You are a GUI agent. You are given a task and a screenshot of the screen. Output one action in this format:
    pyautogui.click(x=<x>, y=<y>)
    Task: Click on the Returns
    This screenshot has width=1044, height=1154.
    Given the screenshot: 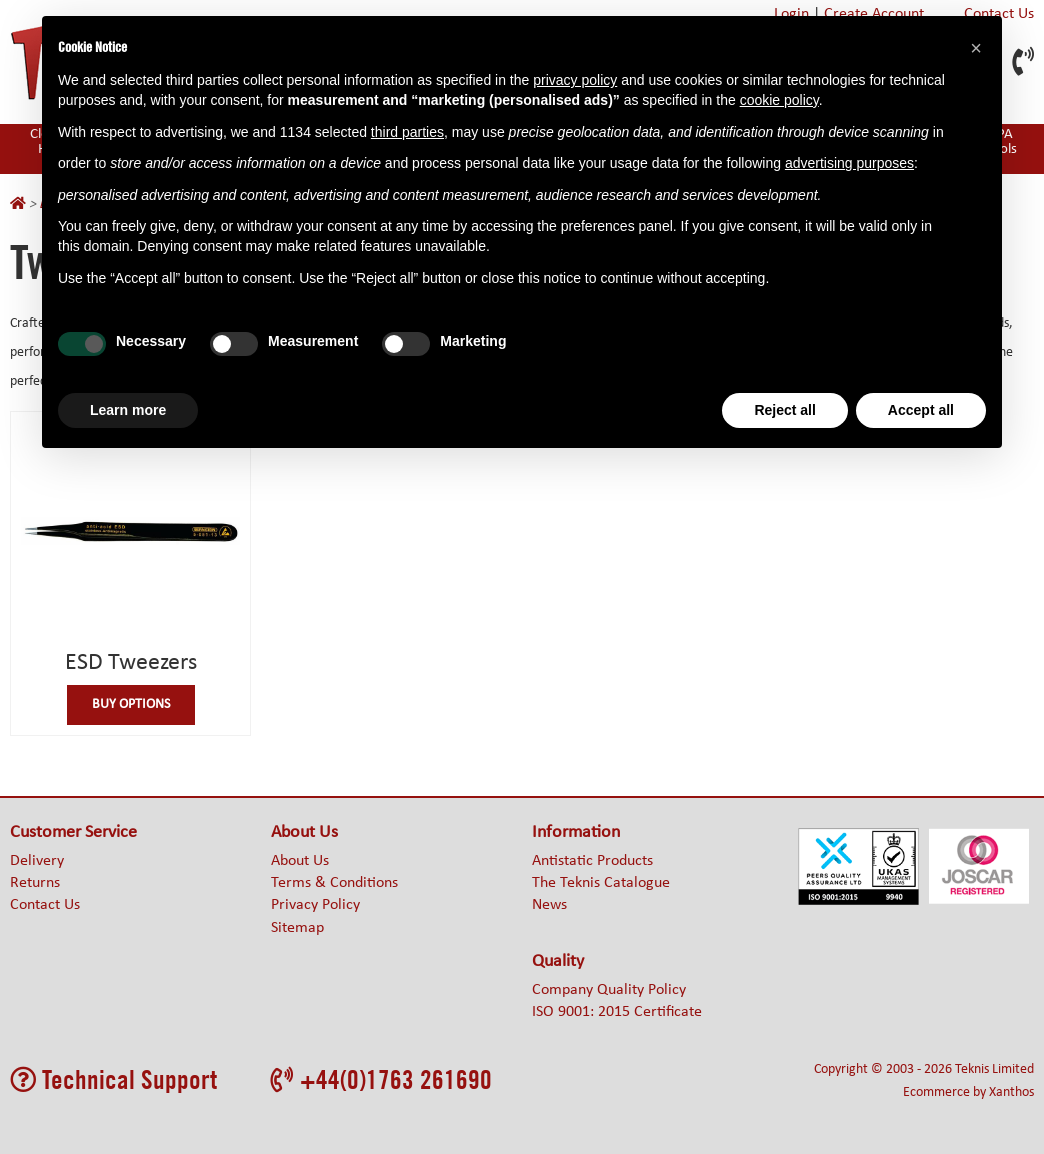 What is the action you would take?
    pyautogui.click(x=35, y=883)
    